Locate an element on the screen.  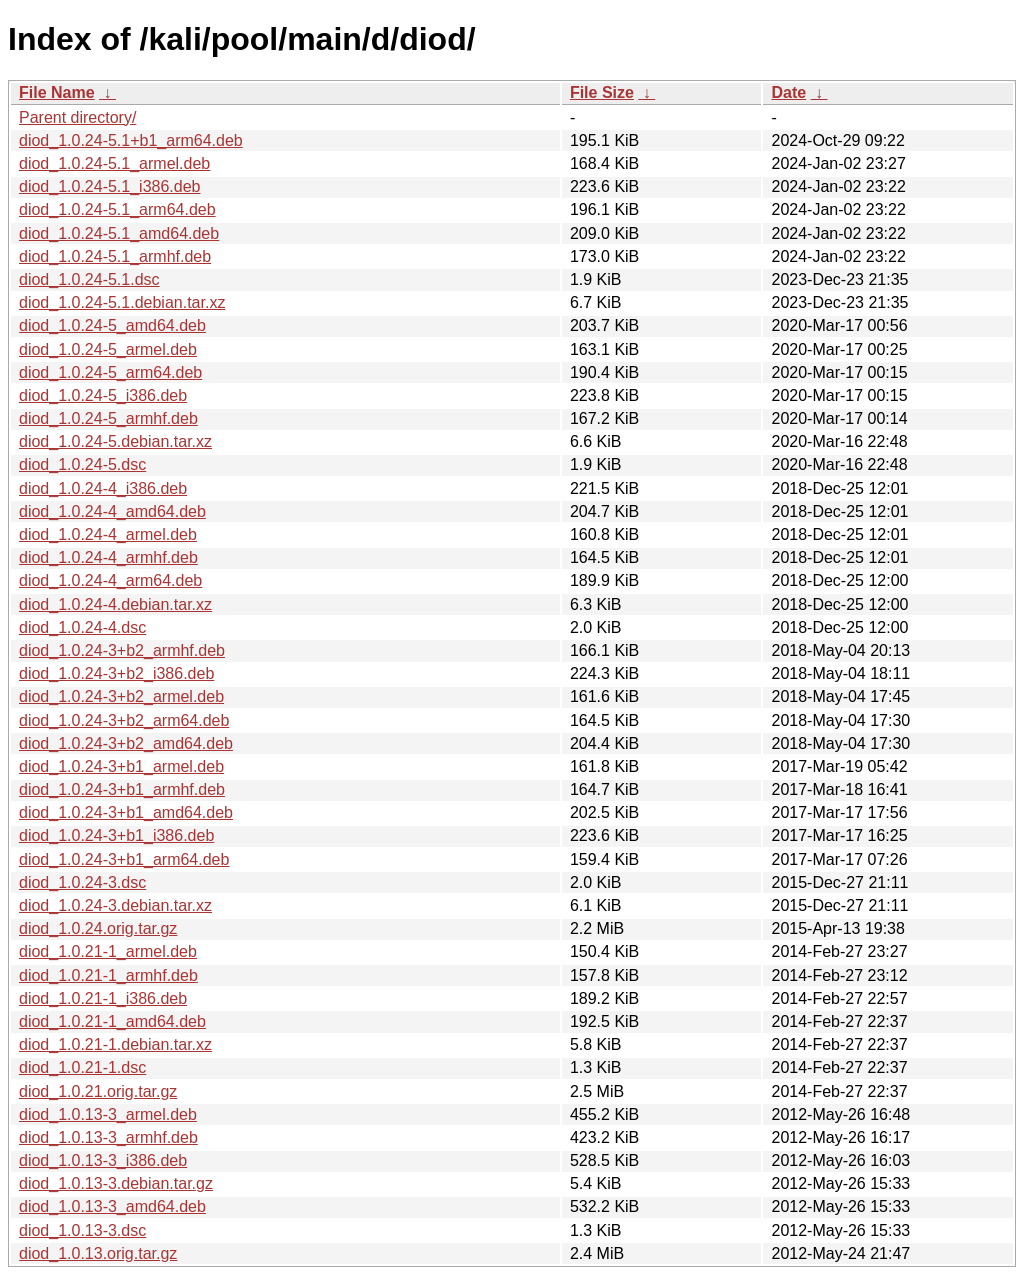
diod_1.0.24-3.dsc is located at coordinates (82, 882).